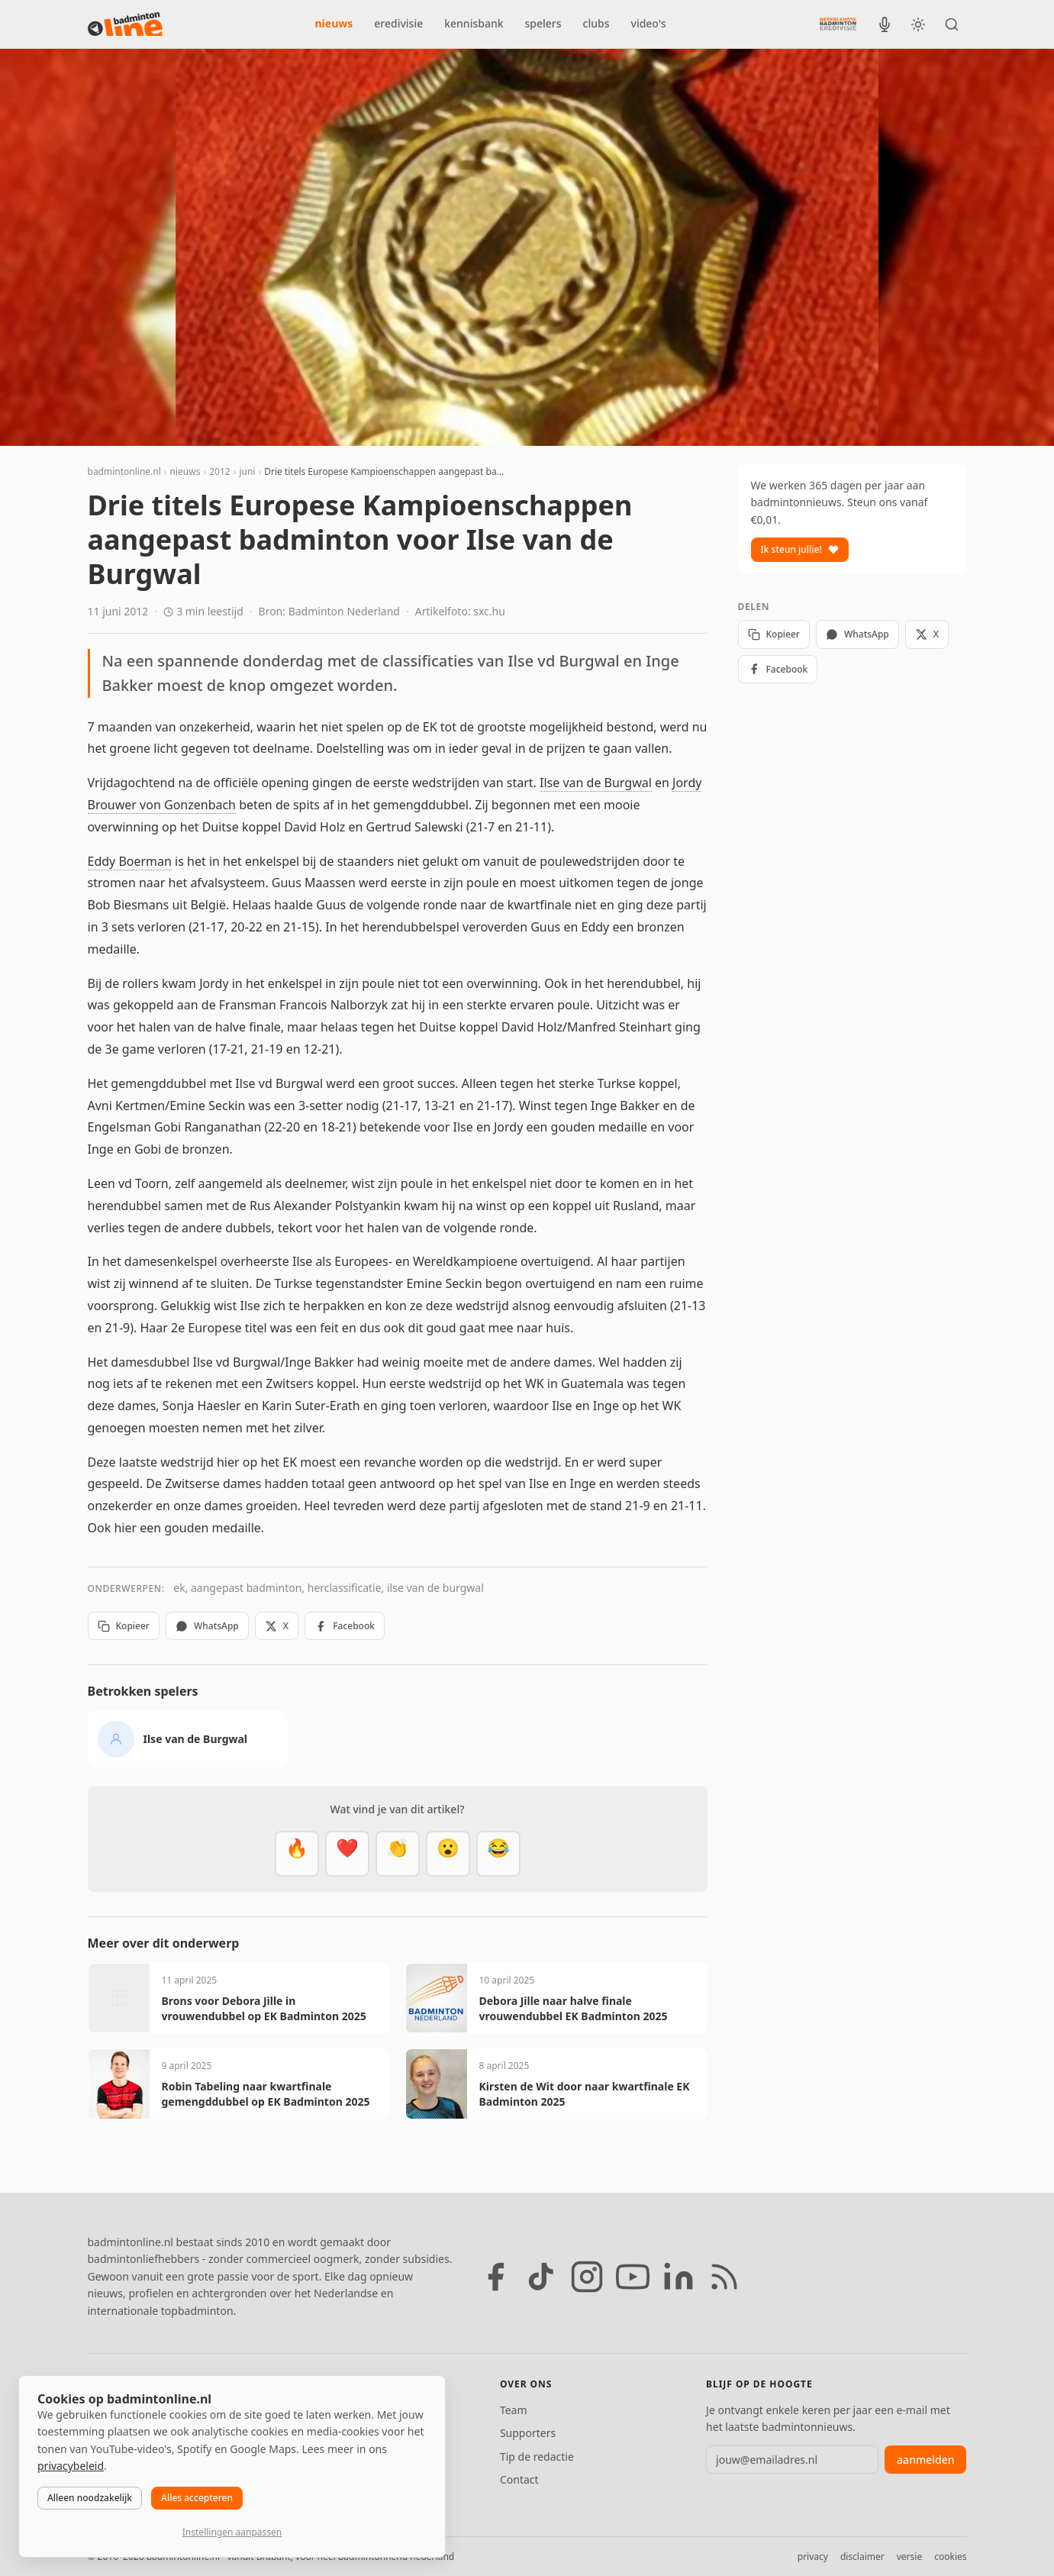  What do you see at coordinates (232, 2532) in the screenshot?
I see `Instellingen aanpassen` at bounding box center [232, 2532].